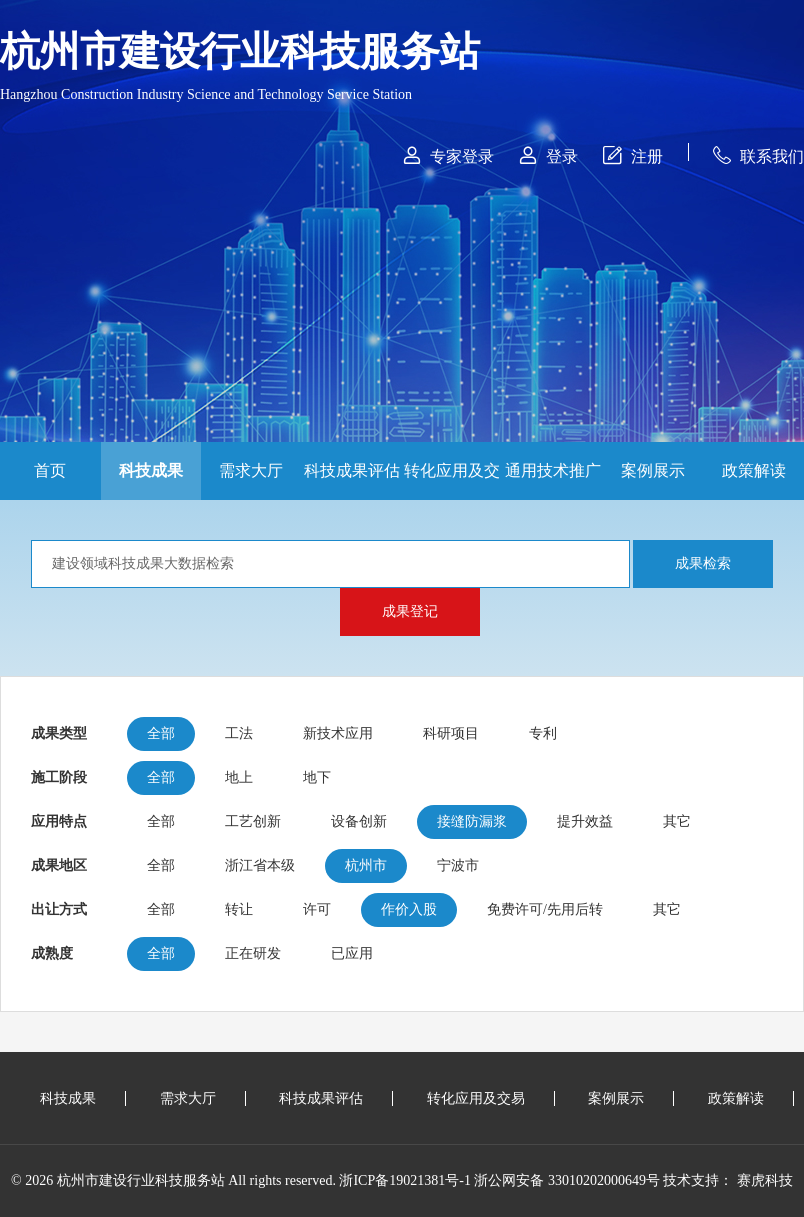  Describe the element at coordinates (653, 470) in the screenshot. I see `案例展示` at that location.